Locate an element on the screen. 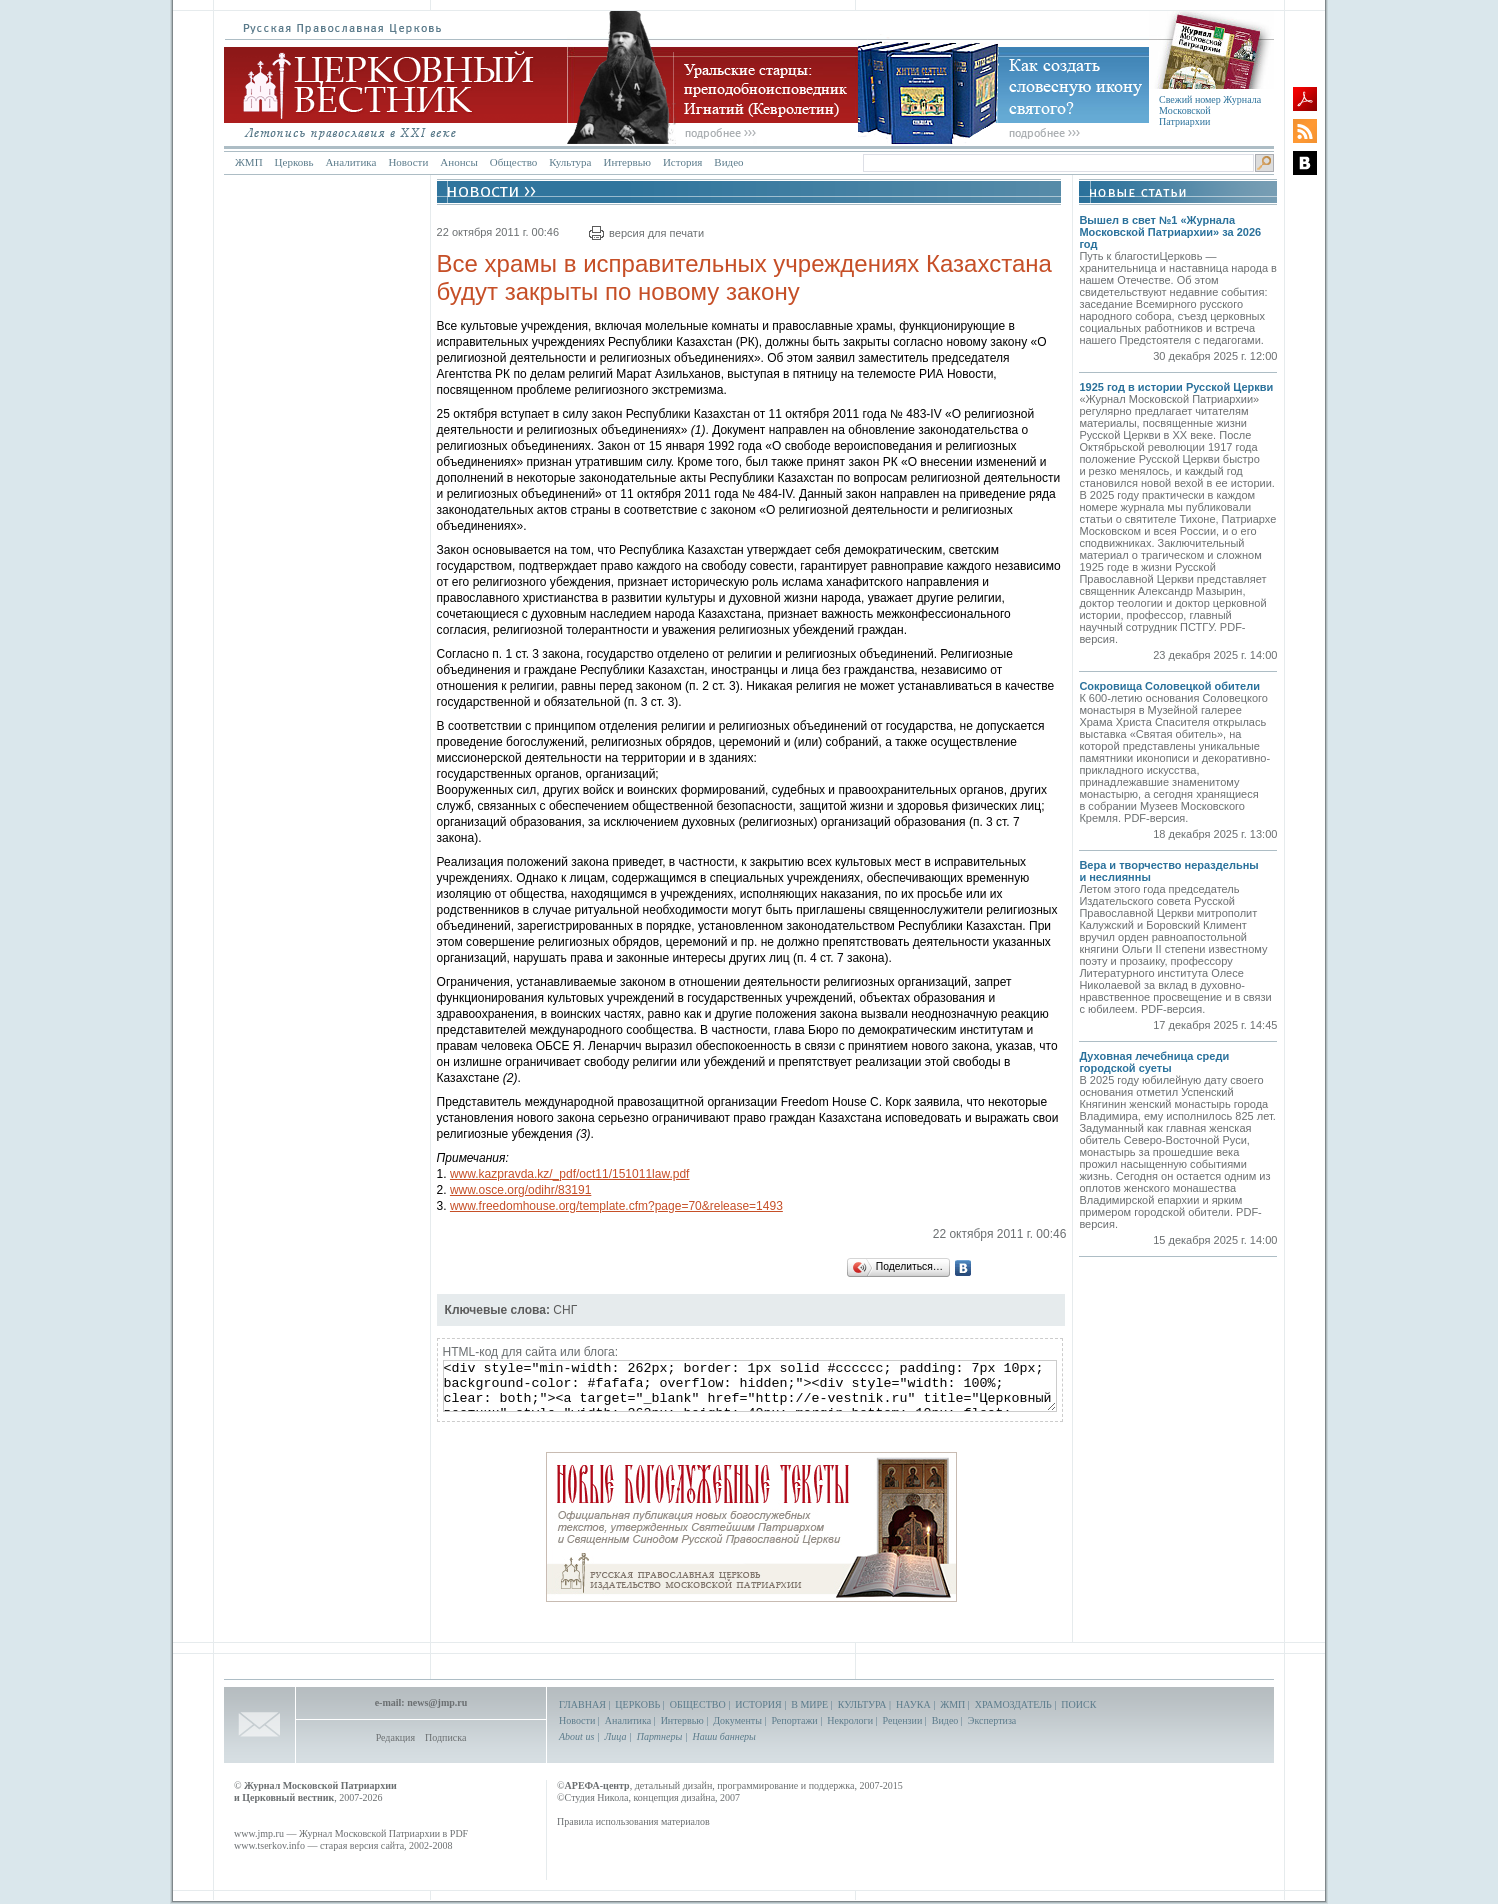  Редакция is located at coordinates (395, 1737).